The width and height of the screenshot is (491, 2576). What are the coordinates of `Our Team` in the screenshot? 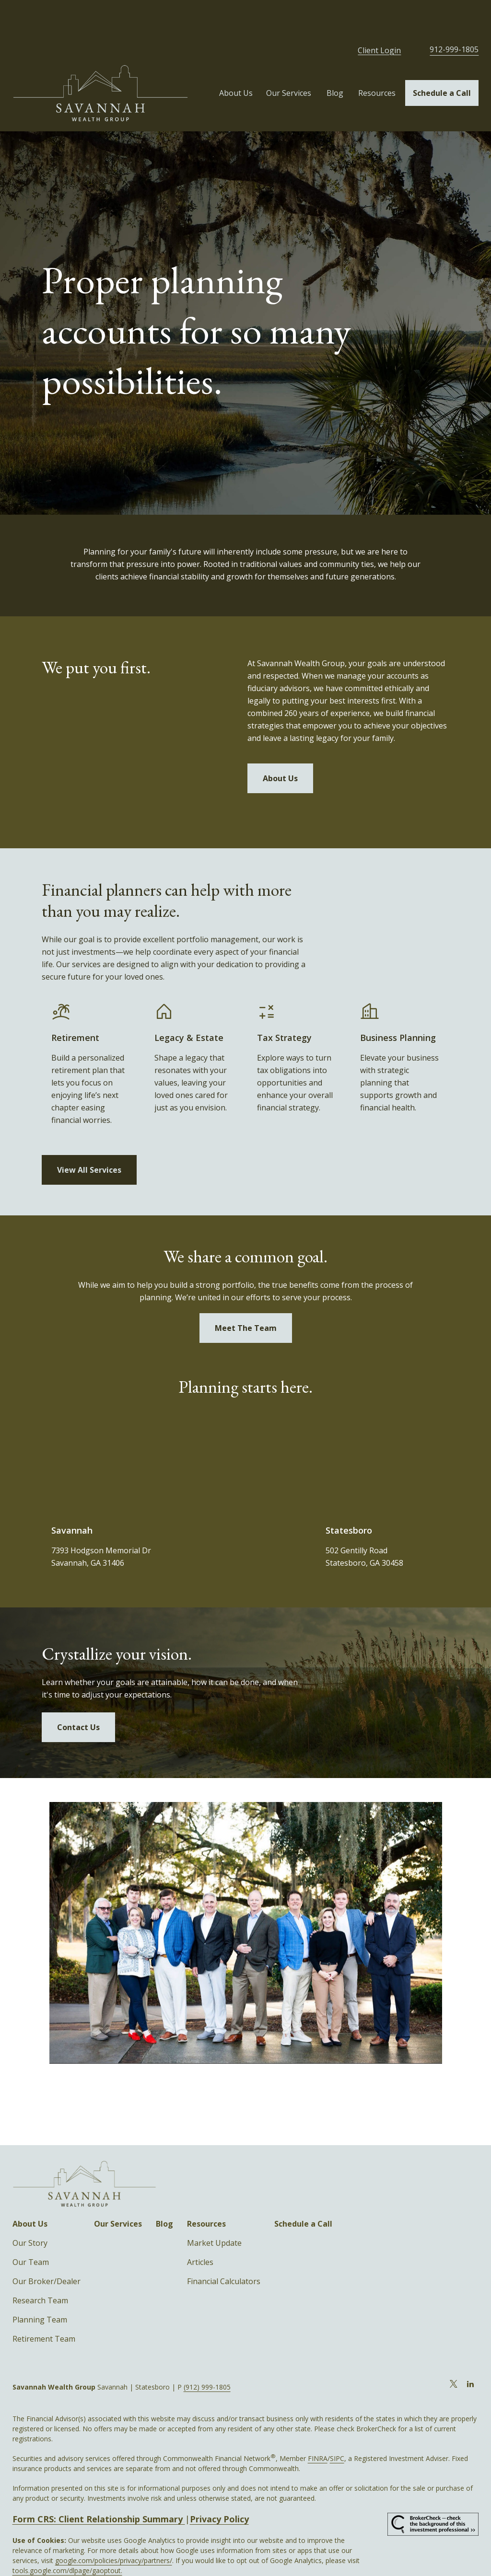 It's located at (30, 2228).